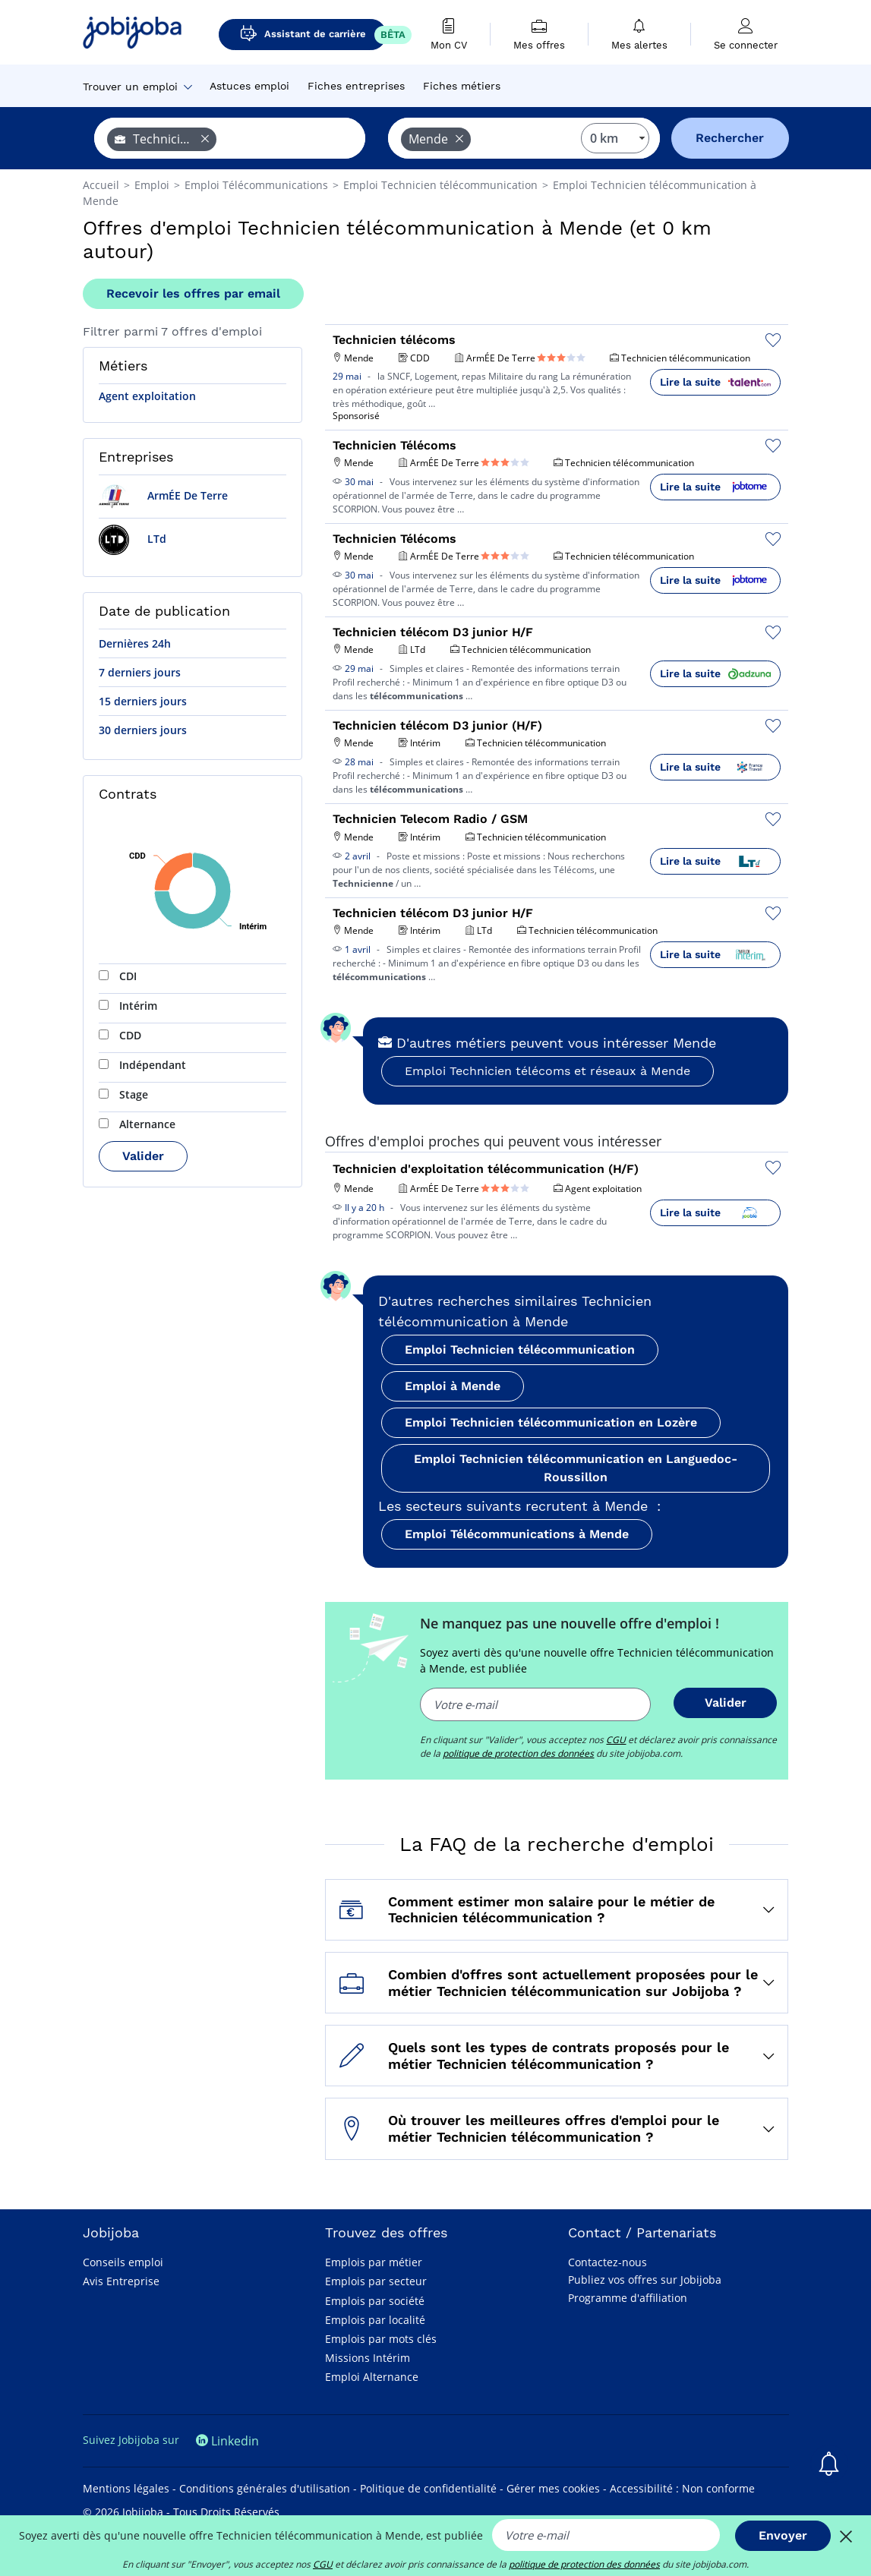 The height and width of the screenshot is (2576, 871). Describe the element at coordinates (371, 2376) in the screenshot. I see `Emploi Alternance` at that location.